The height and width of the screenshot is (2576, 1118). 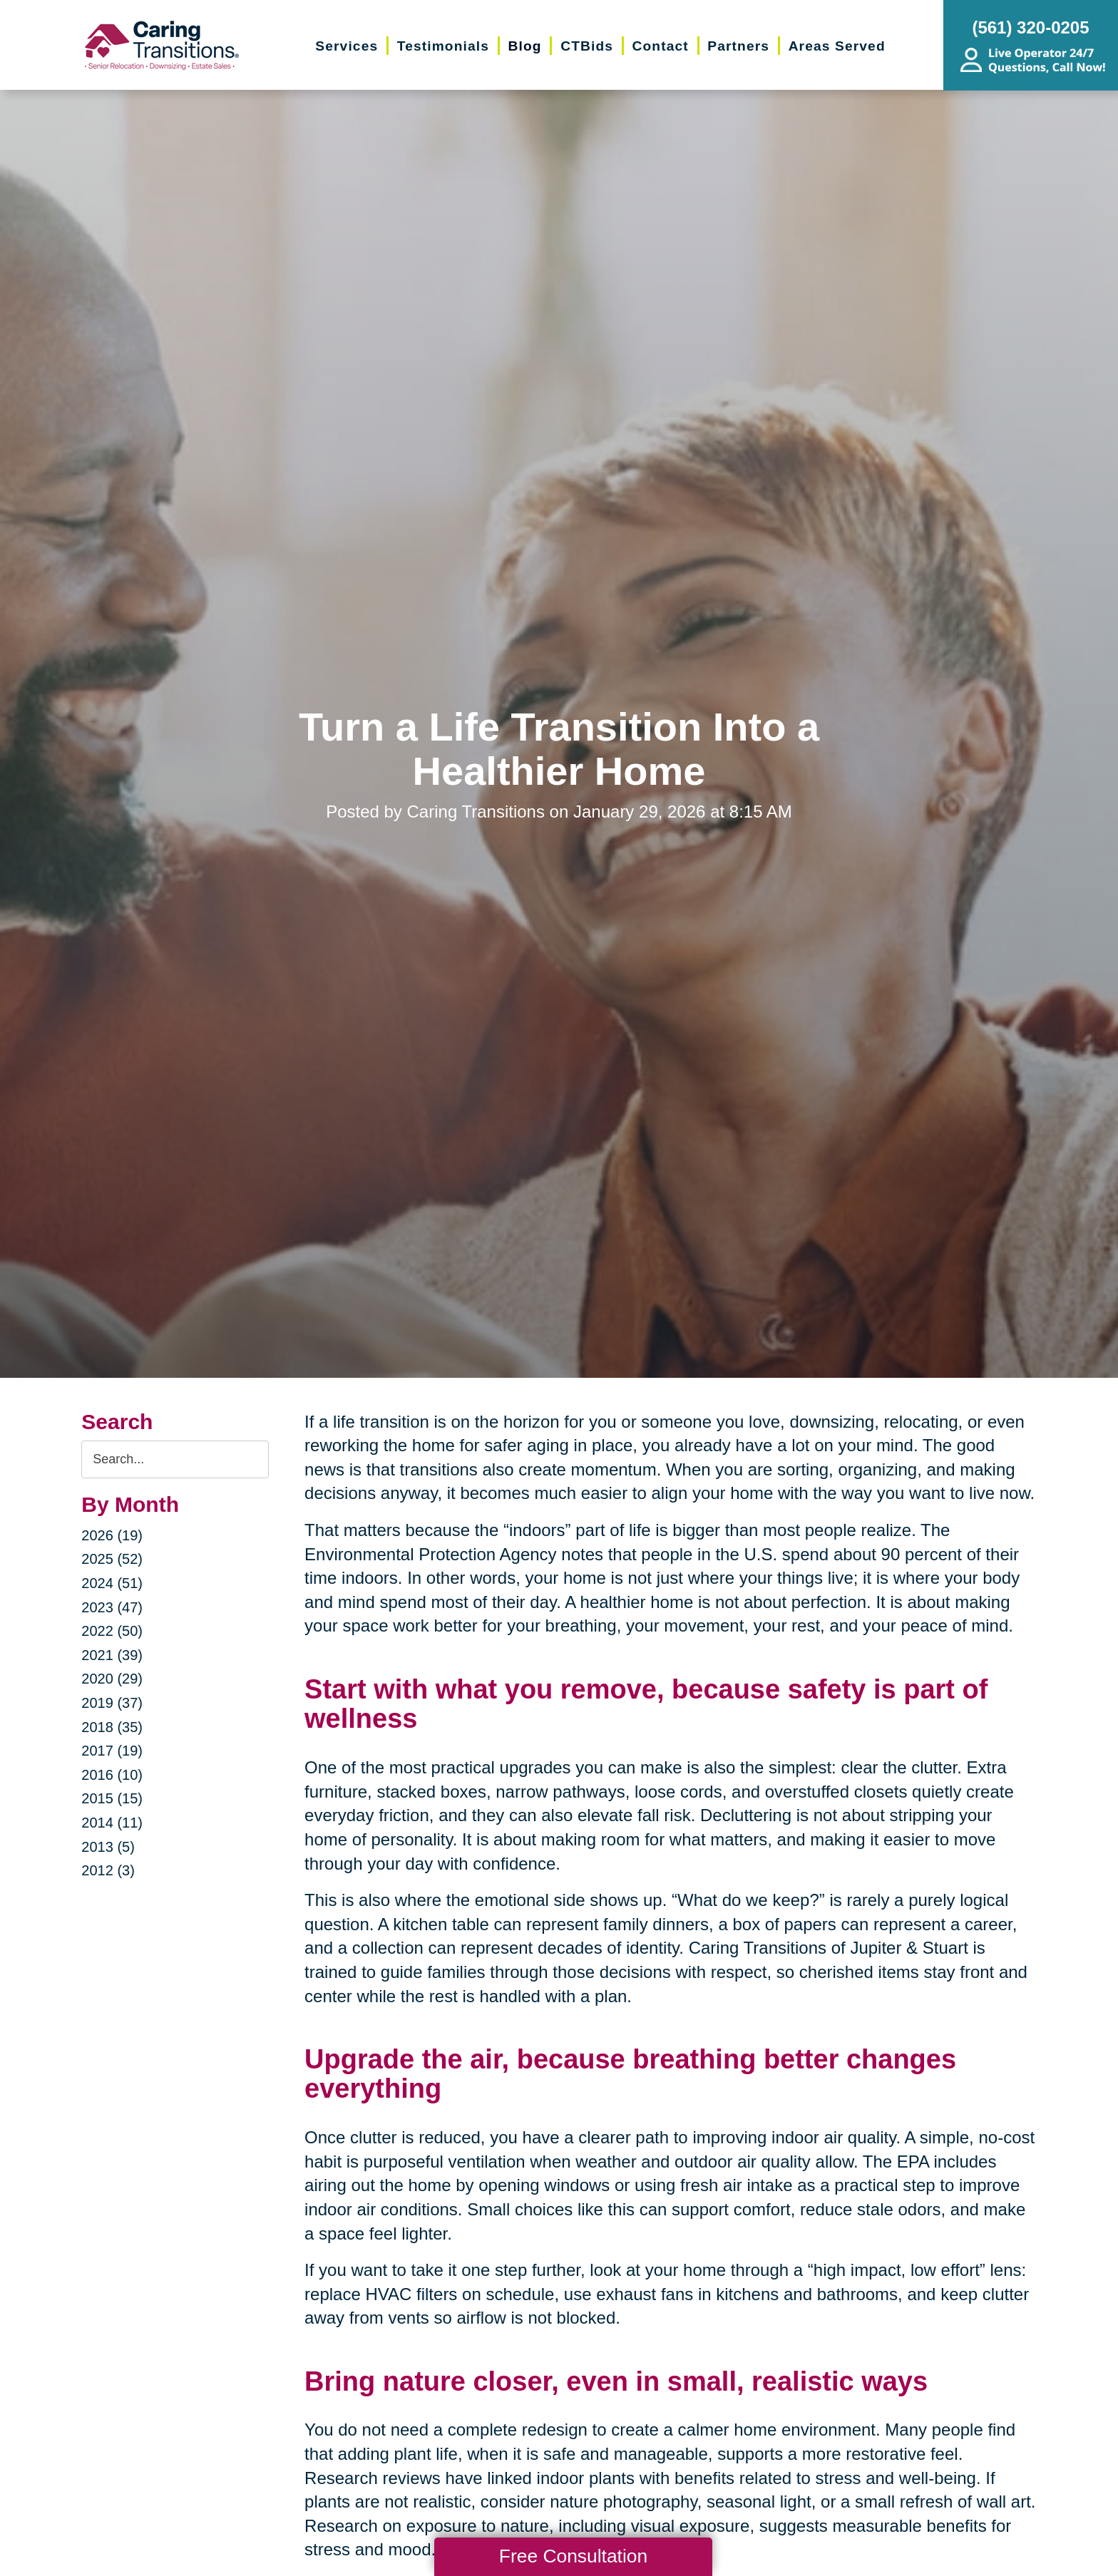 What do you see at coordinates (112, 1583) in the screenshot?
I see `2024 (51)` at bounding box center [112, 1583].